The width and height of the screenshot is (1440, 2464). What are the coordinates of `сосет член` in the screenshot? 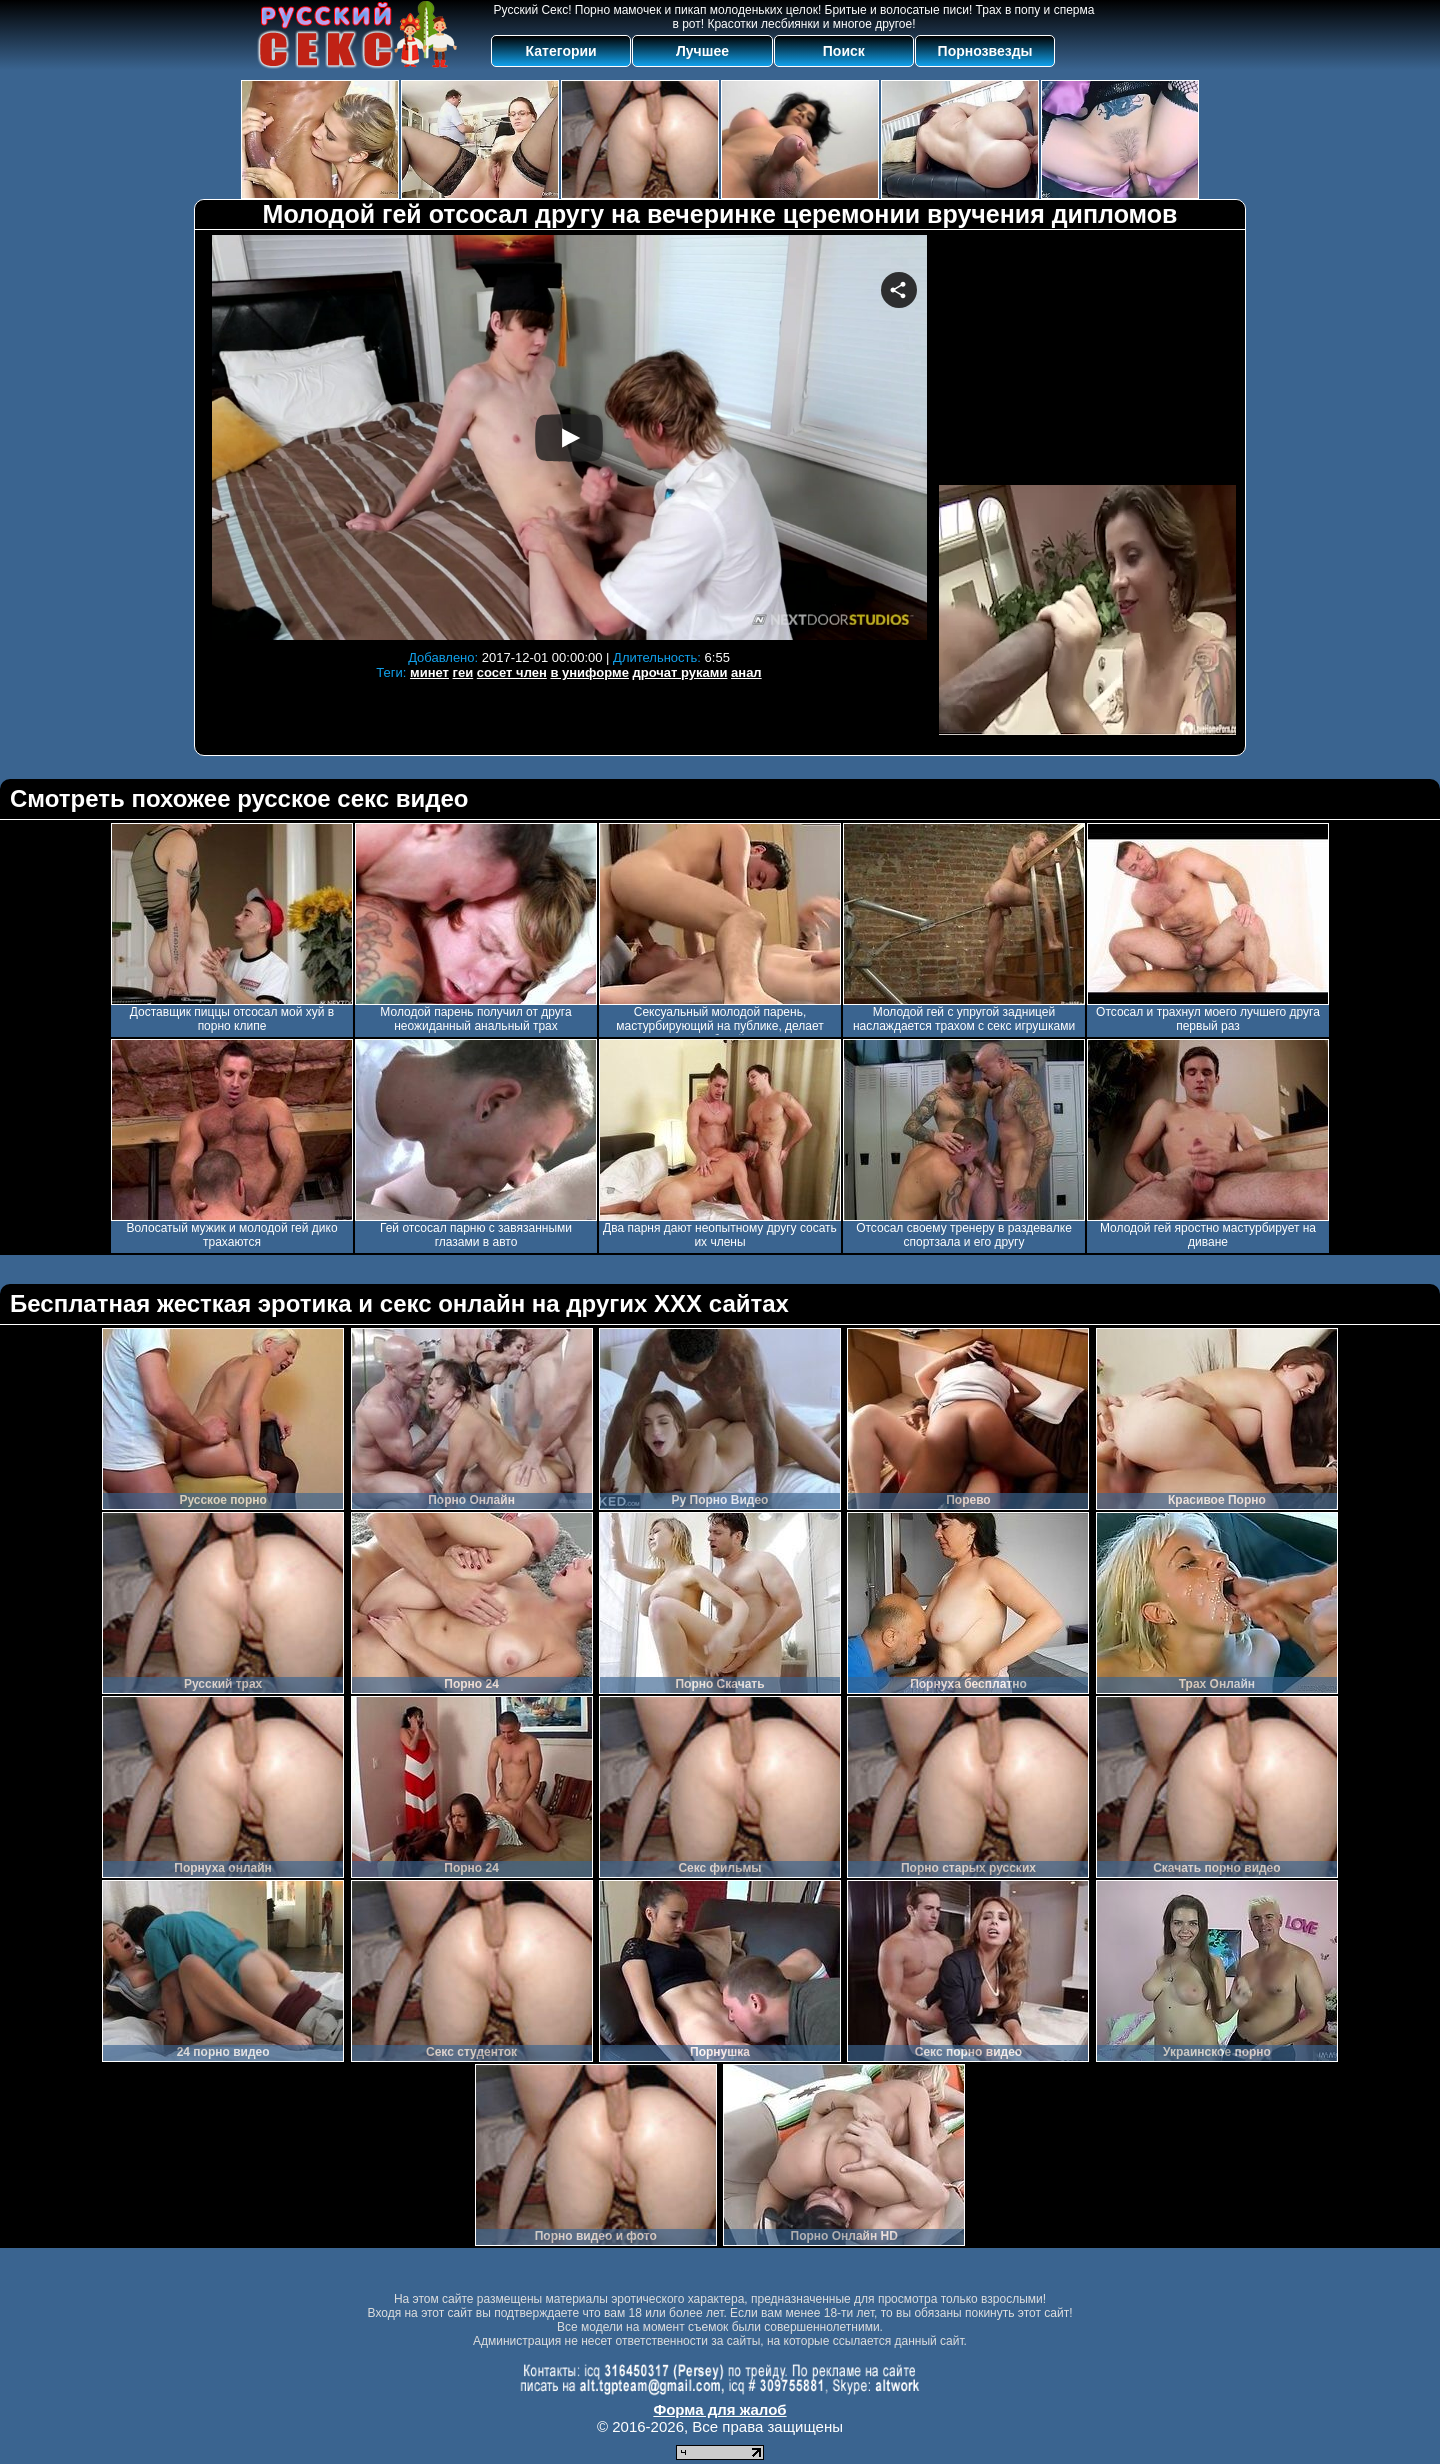 It's located at (512, 672).